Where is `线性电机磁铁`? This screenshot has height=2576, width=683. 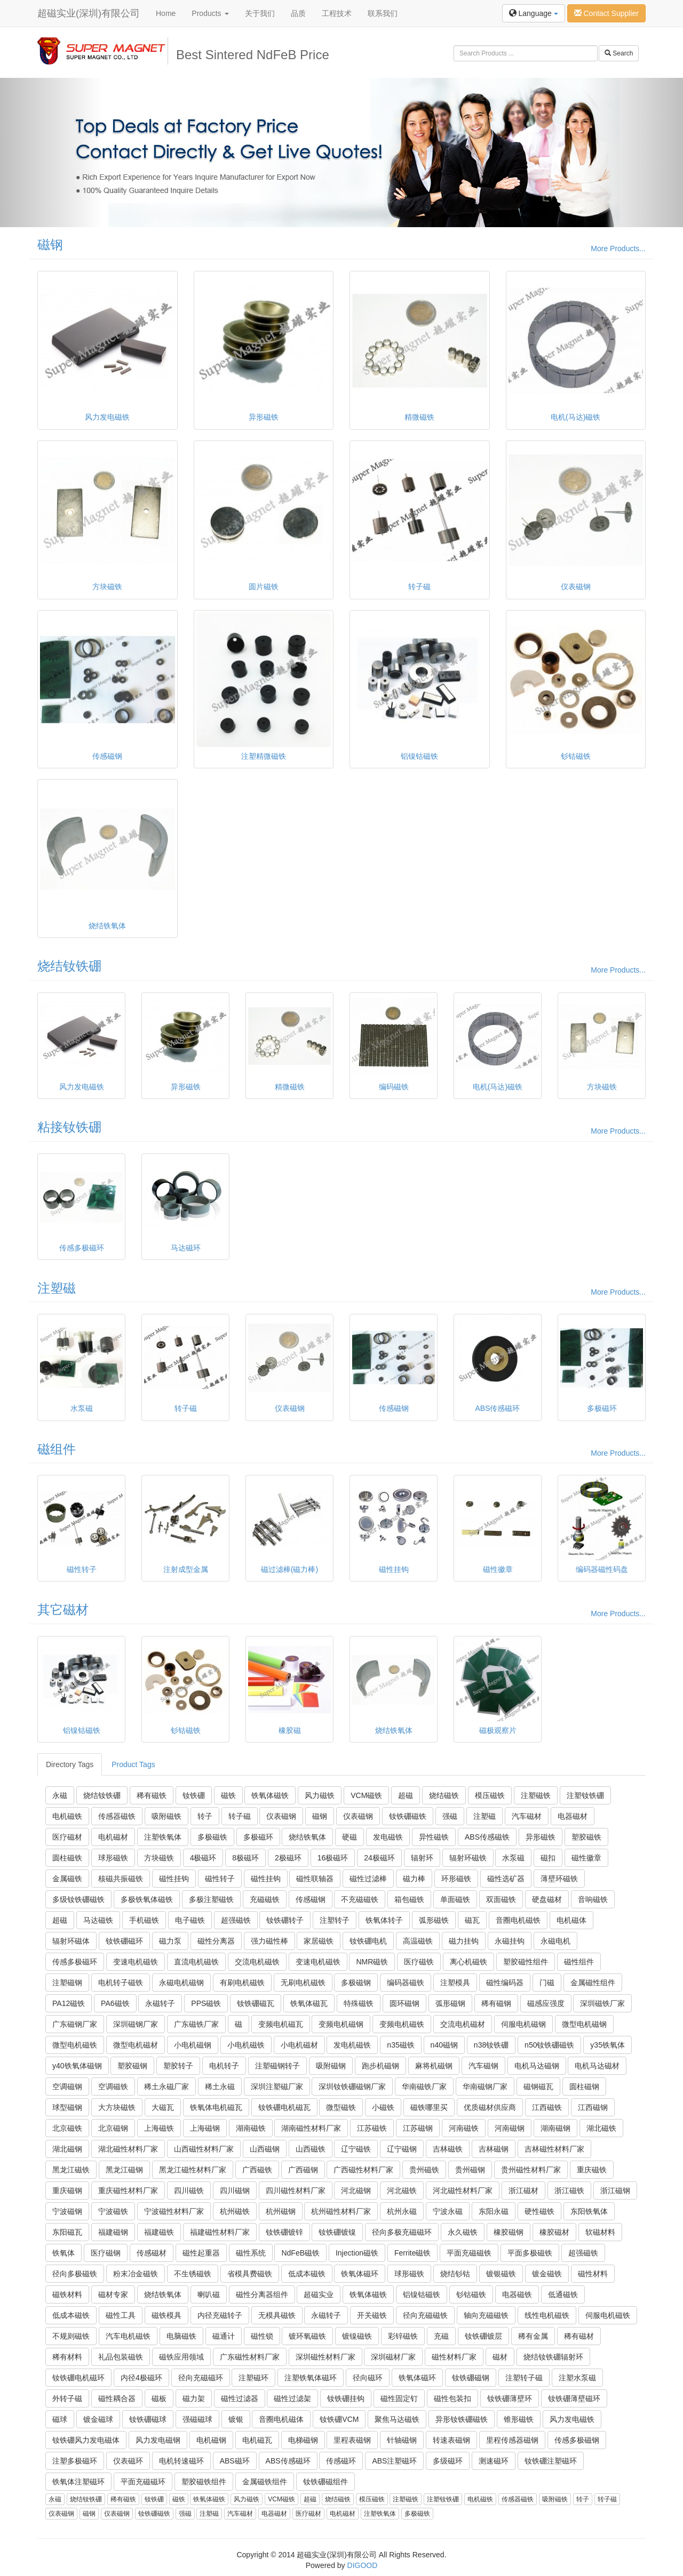 线性电机磁铁 is located at coordinates (547, 2315).